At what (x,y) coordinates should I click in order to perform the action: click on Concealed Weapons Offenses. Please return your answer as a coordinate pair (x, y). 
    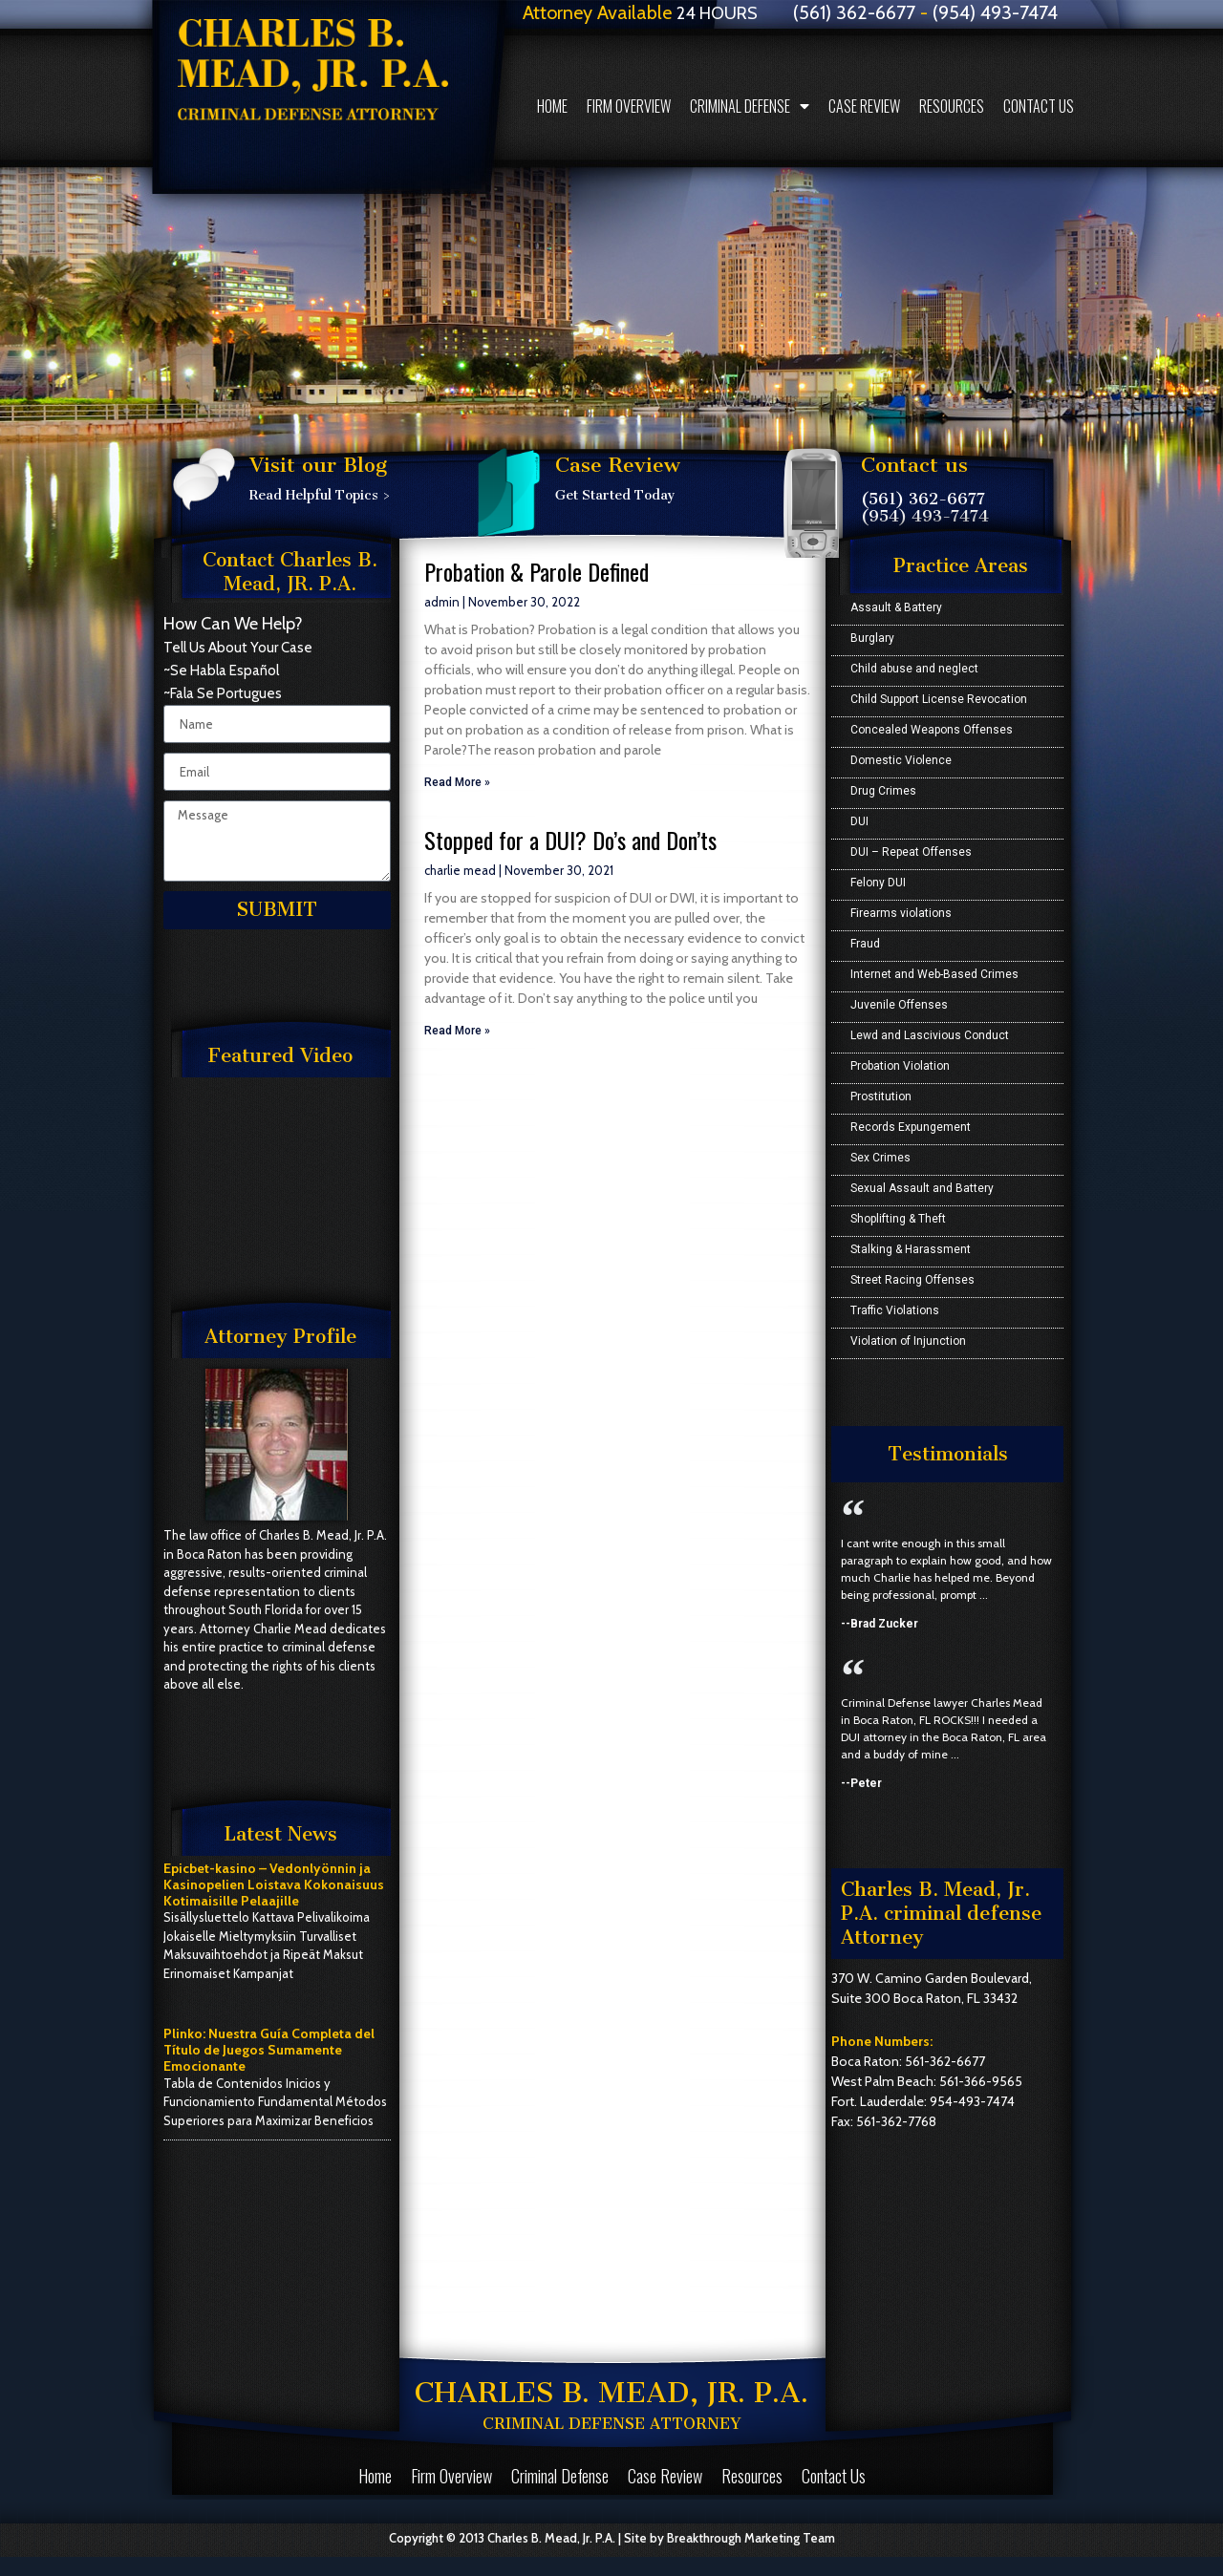
    Looking at the image, I should click on (931, 729).